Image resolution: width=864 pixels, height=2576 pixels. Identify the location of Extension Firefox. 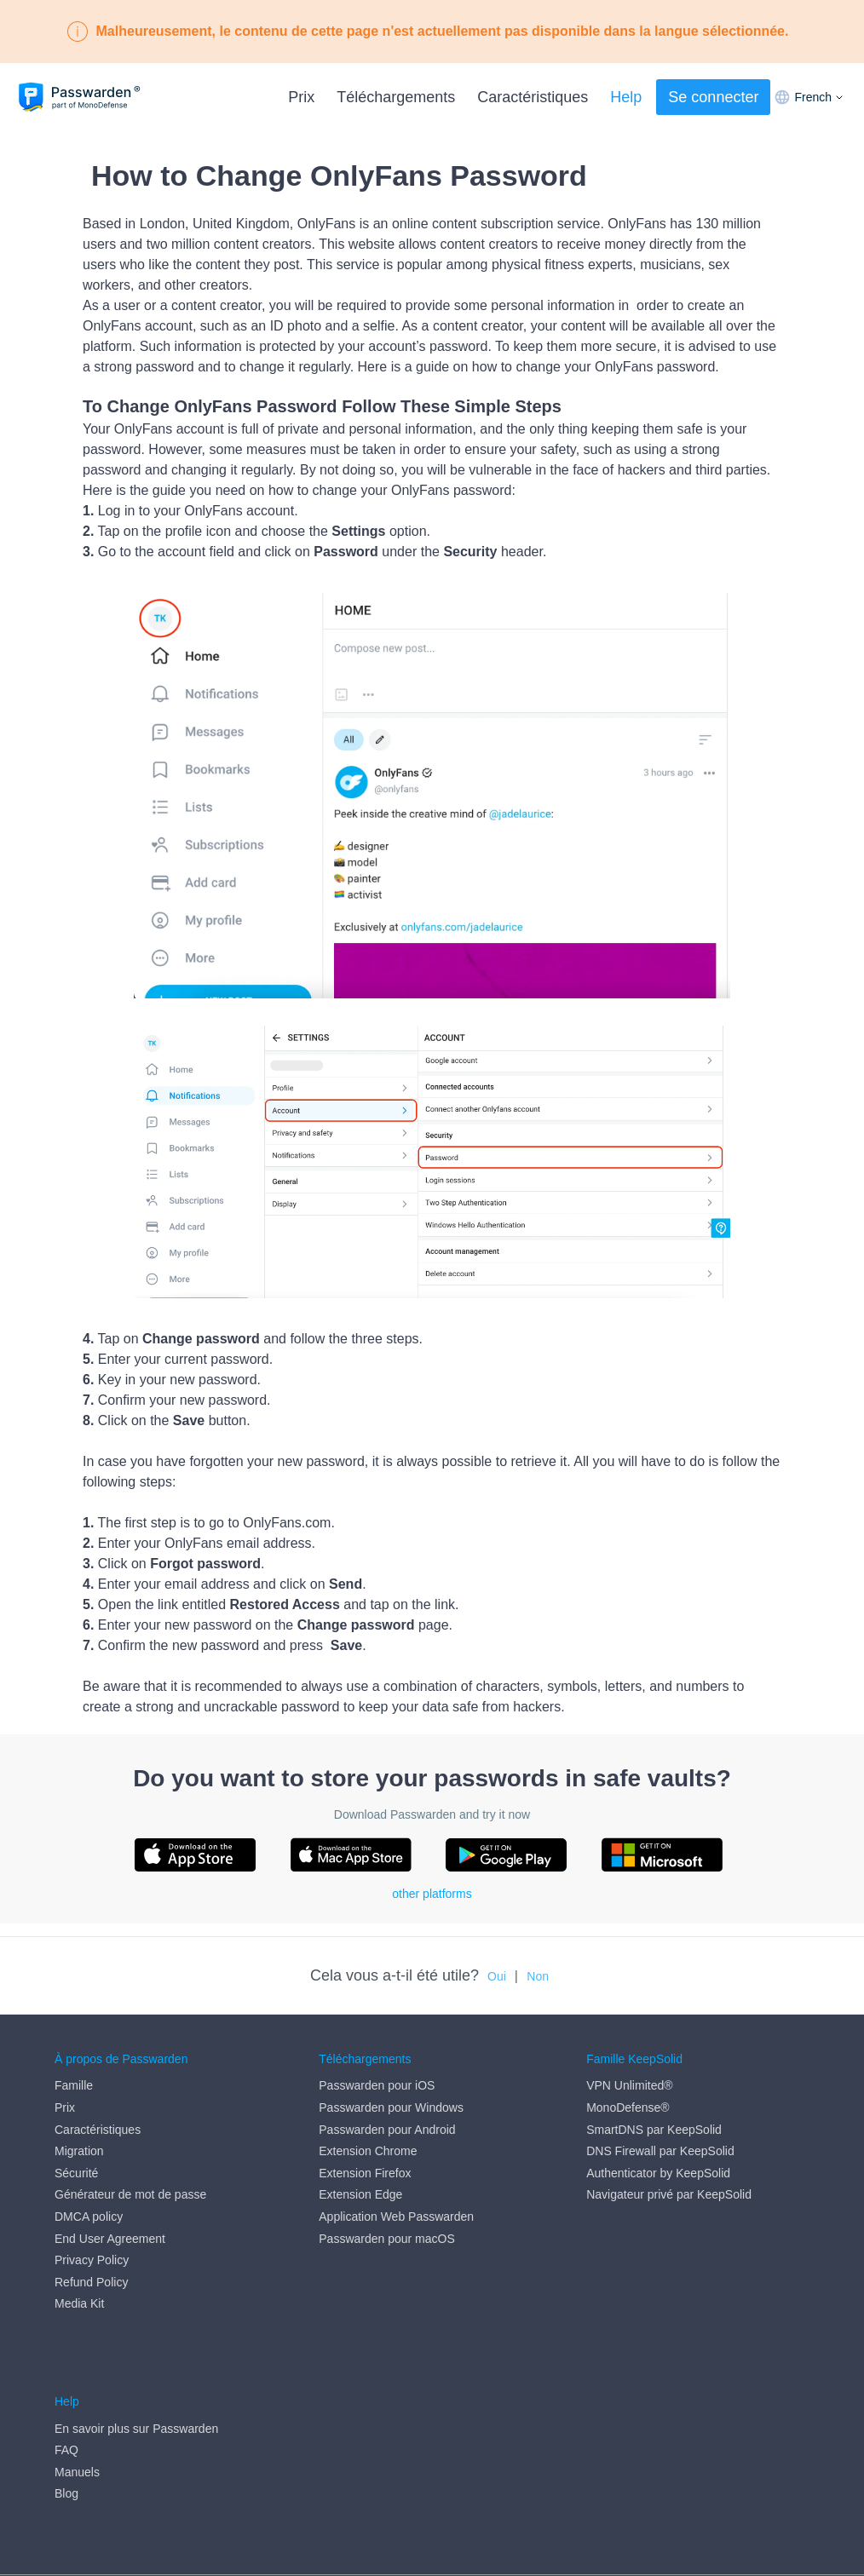
(365, 2173).